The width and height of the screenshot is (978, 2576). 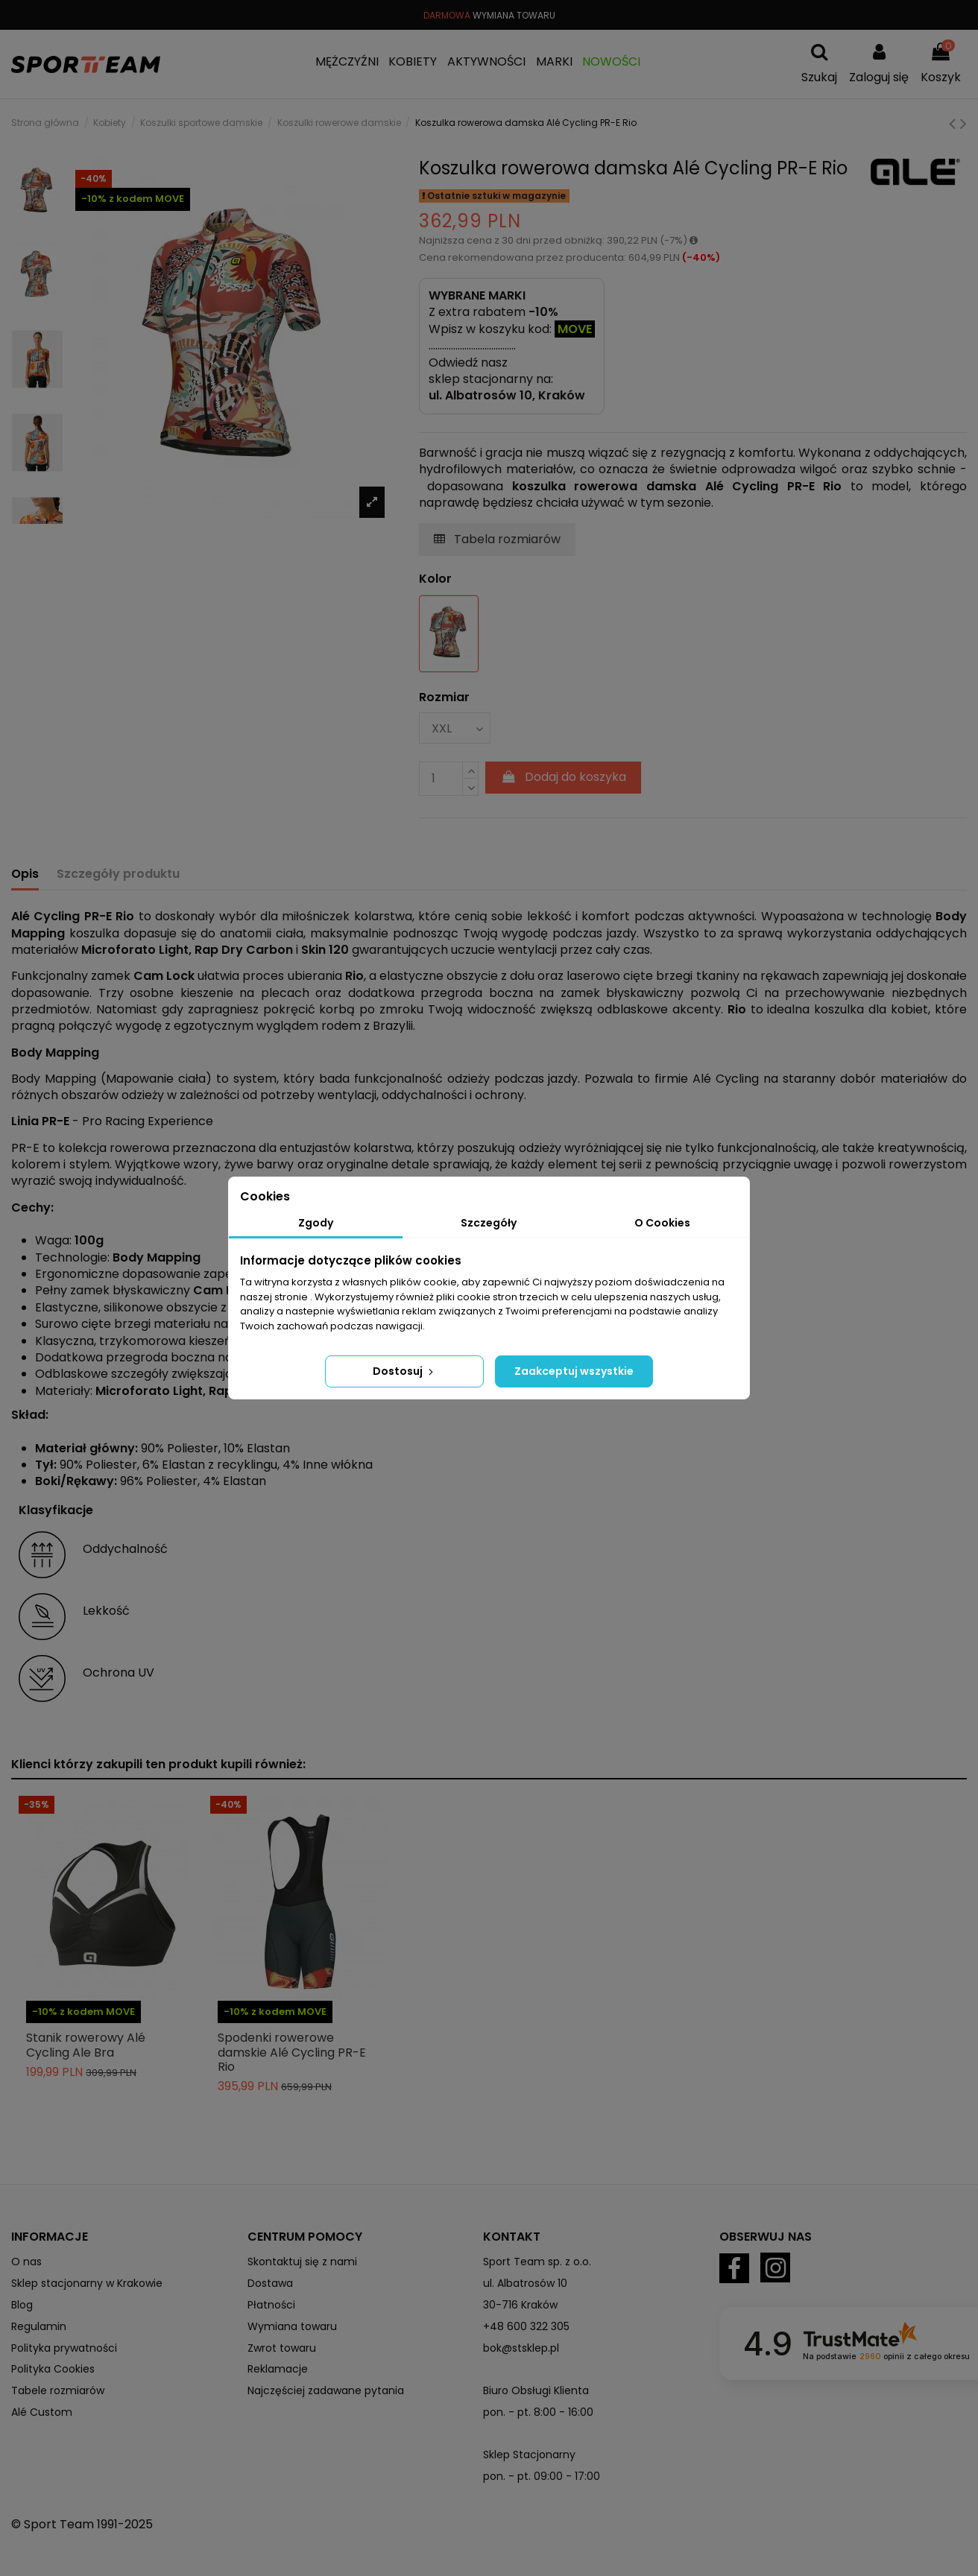 I want to click on Sklep Stacjonarny, so click(x=529, y=2454).